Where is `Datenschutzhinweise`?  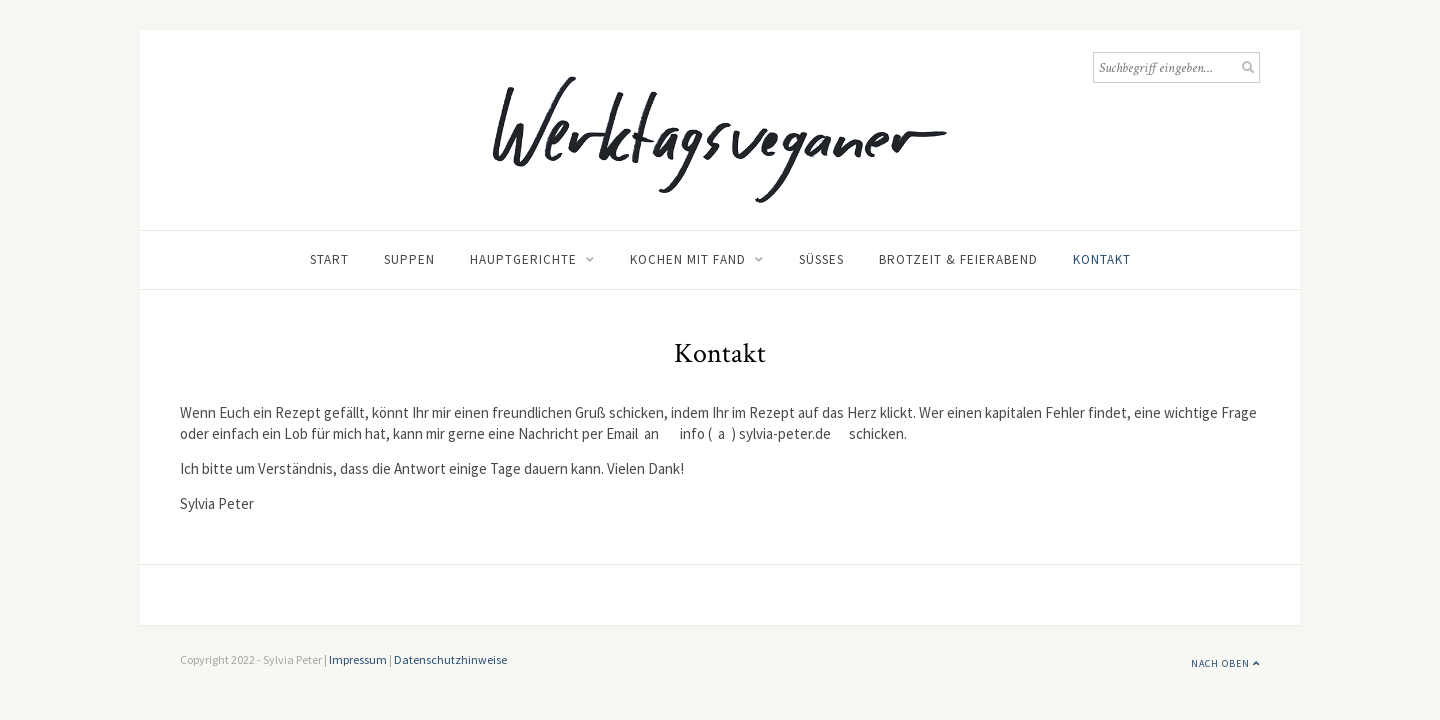
Datenschutzhinweise is located at coordinates (450, 659).